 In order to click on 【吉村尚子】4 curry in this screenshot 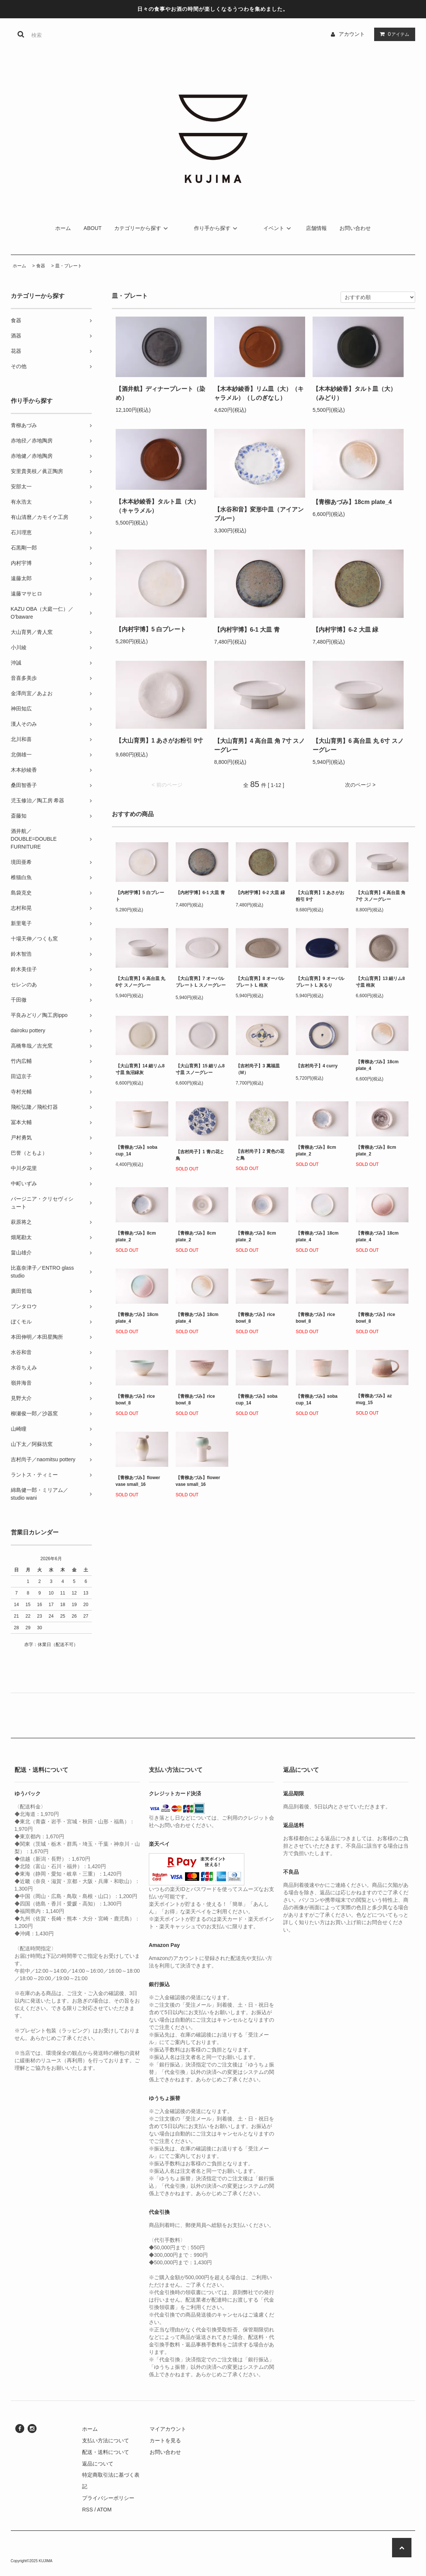, I will do `click(317, 1067)`.